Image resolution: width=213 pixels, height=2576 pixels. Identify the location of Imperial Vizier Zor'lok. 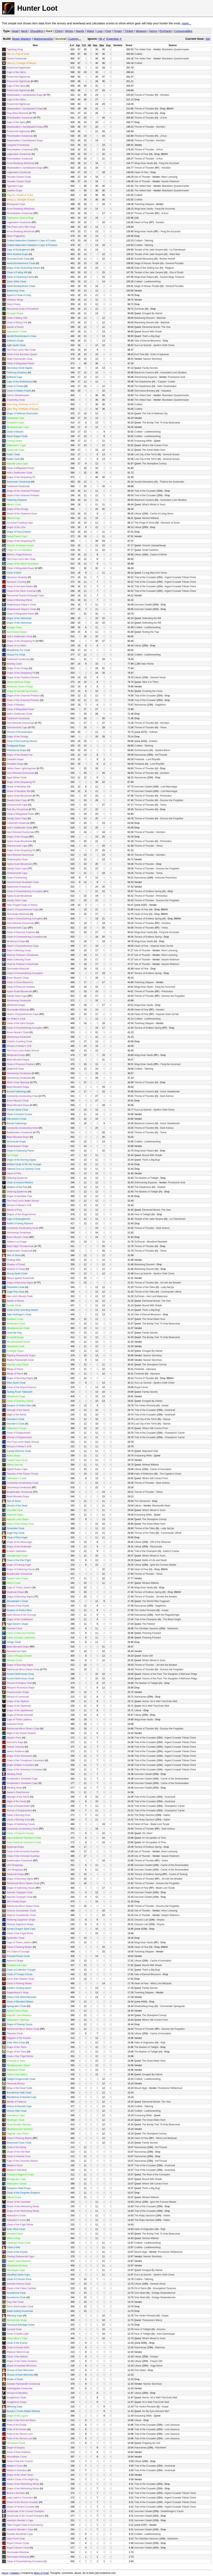
(162, 946).